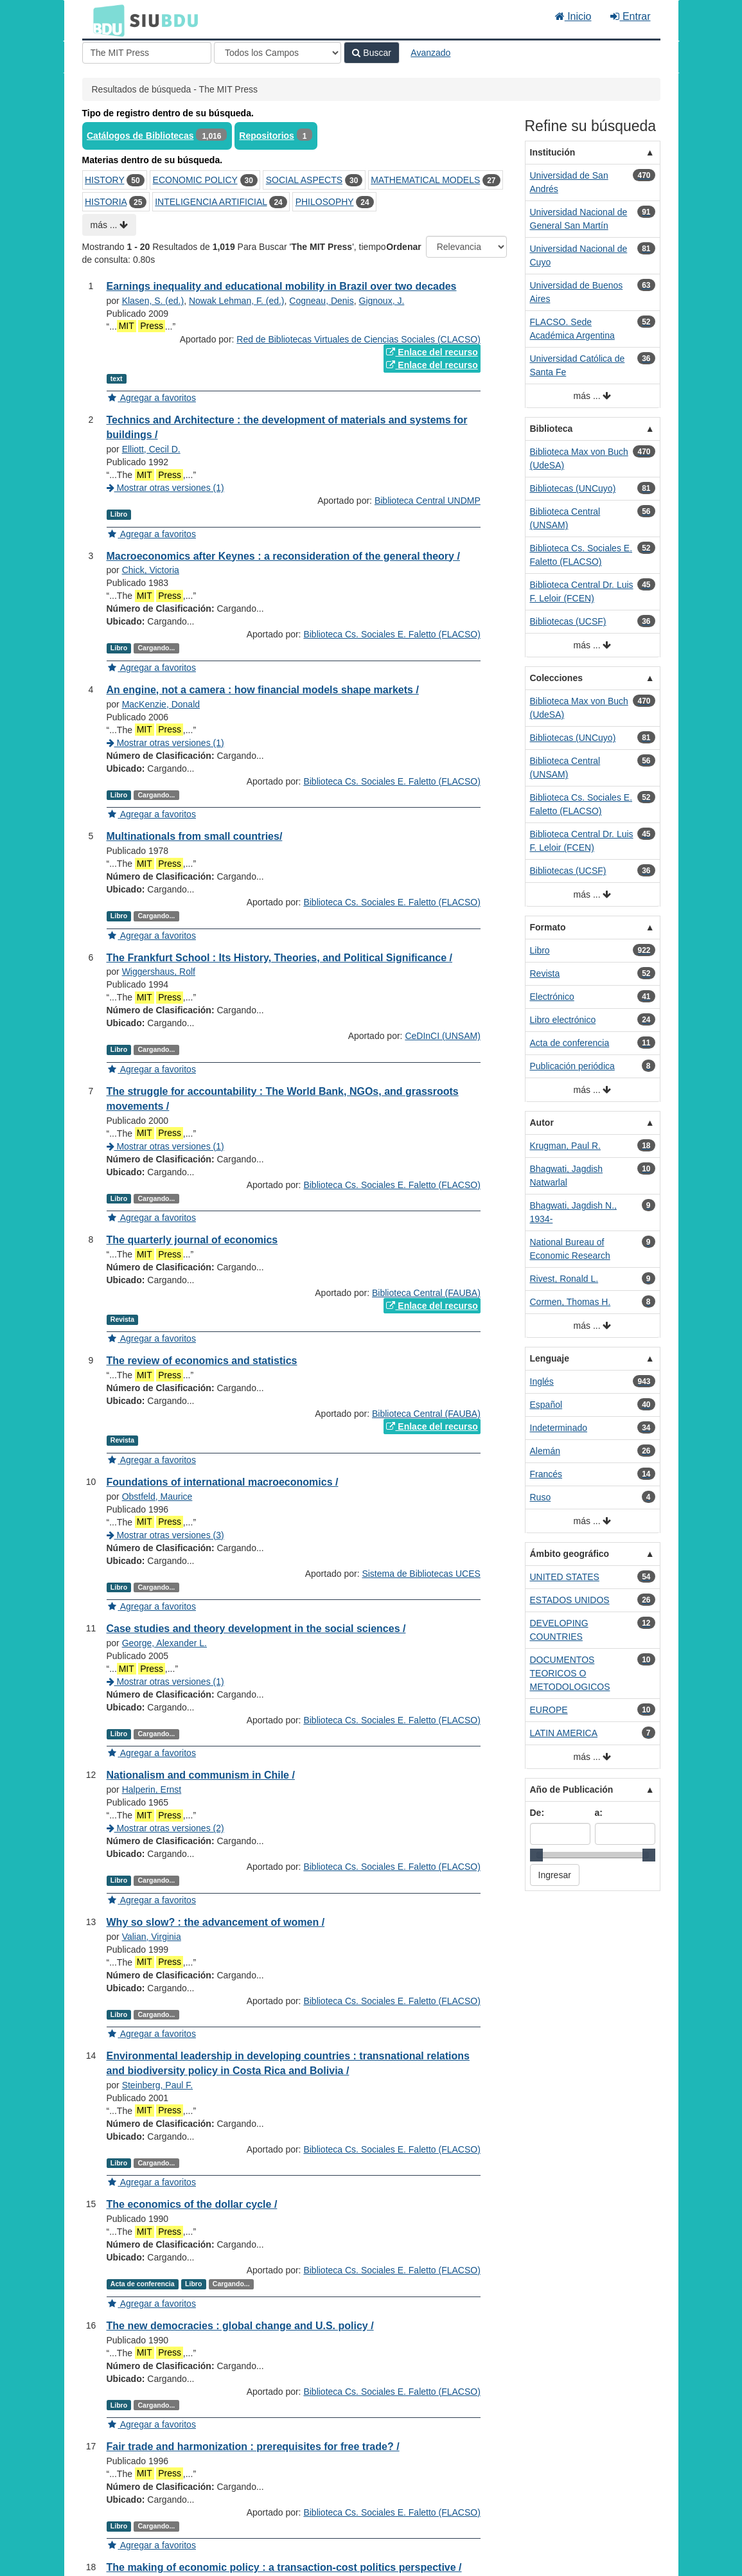 The width and height of the screenshot is (742, 2576). I want to click on Obstfeld, Maurice, so click(157, 1496).